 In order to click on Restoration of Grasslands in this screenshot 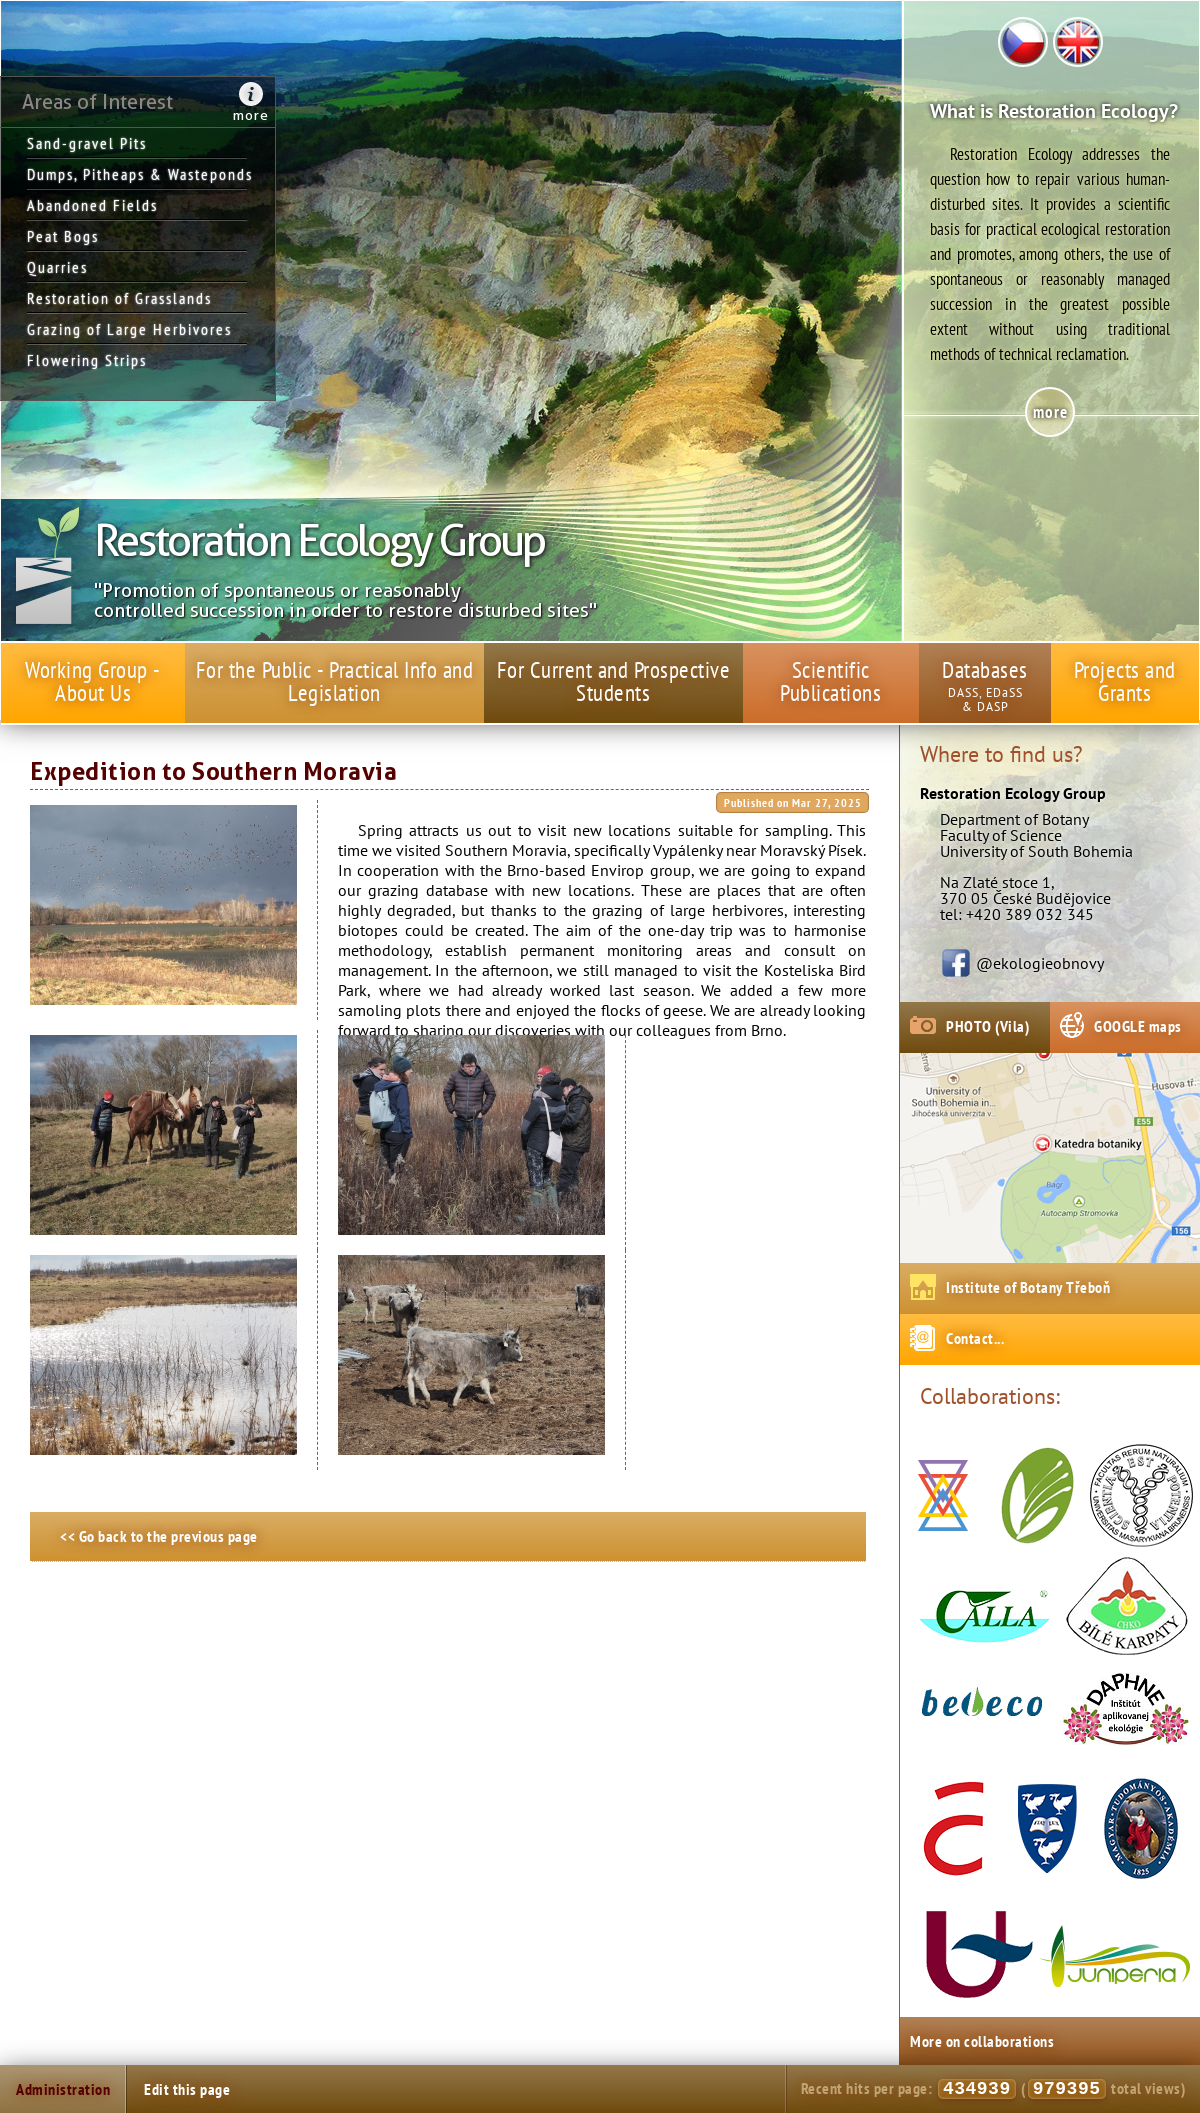, I will do `click(119, 298)`.